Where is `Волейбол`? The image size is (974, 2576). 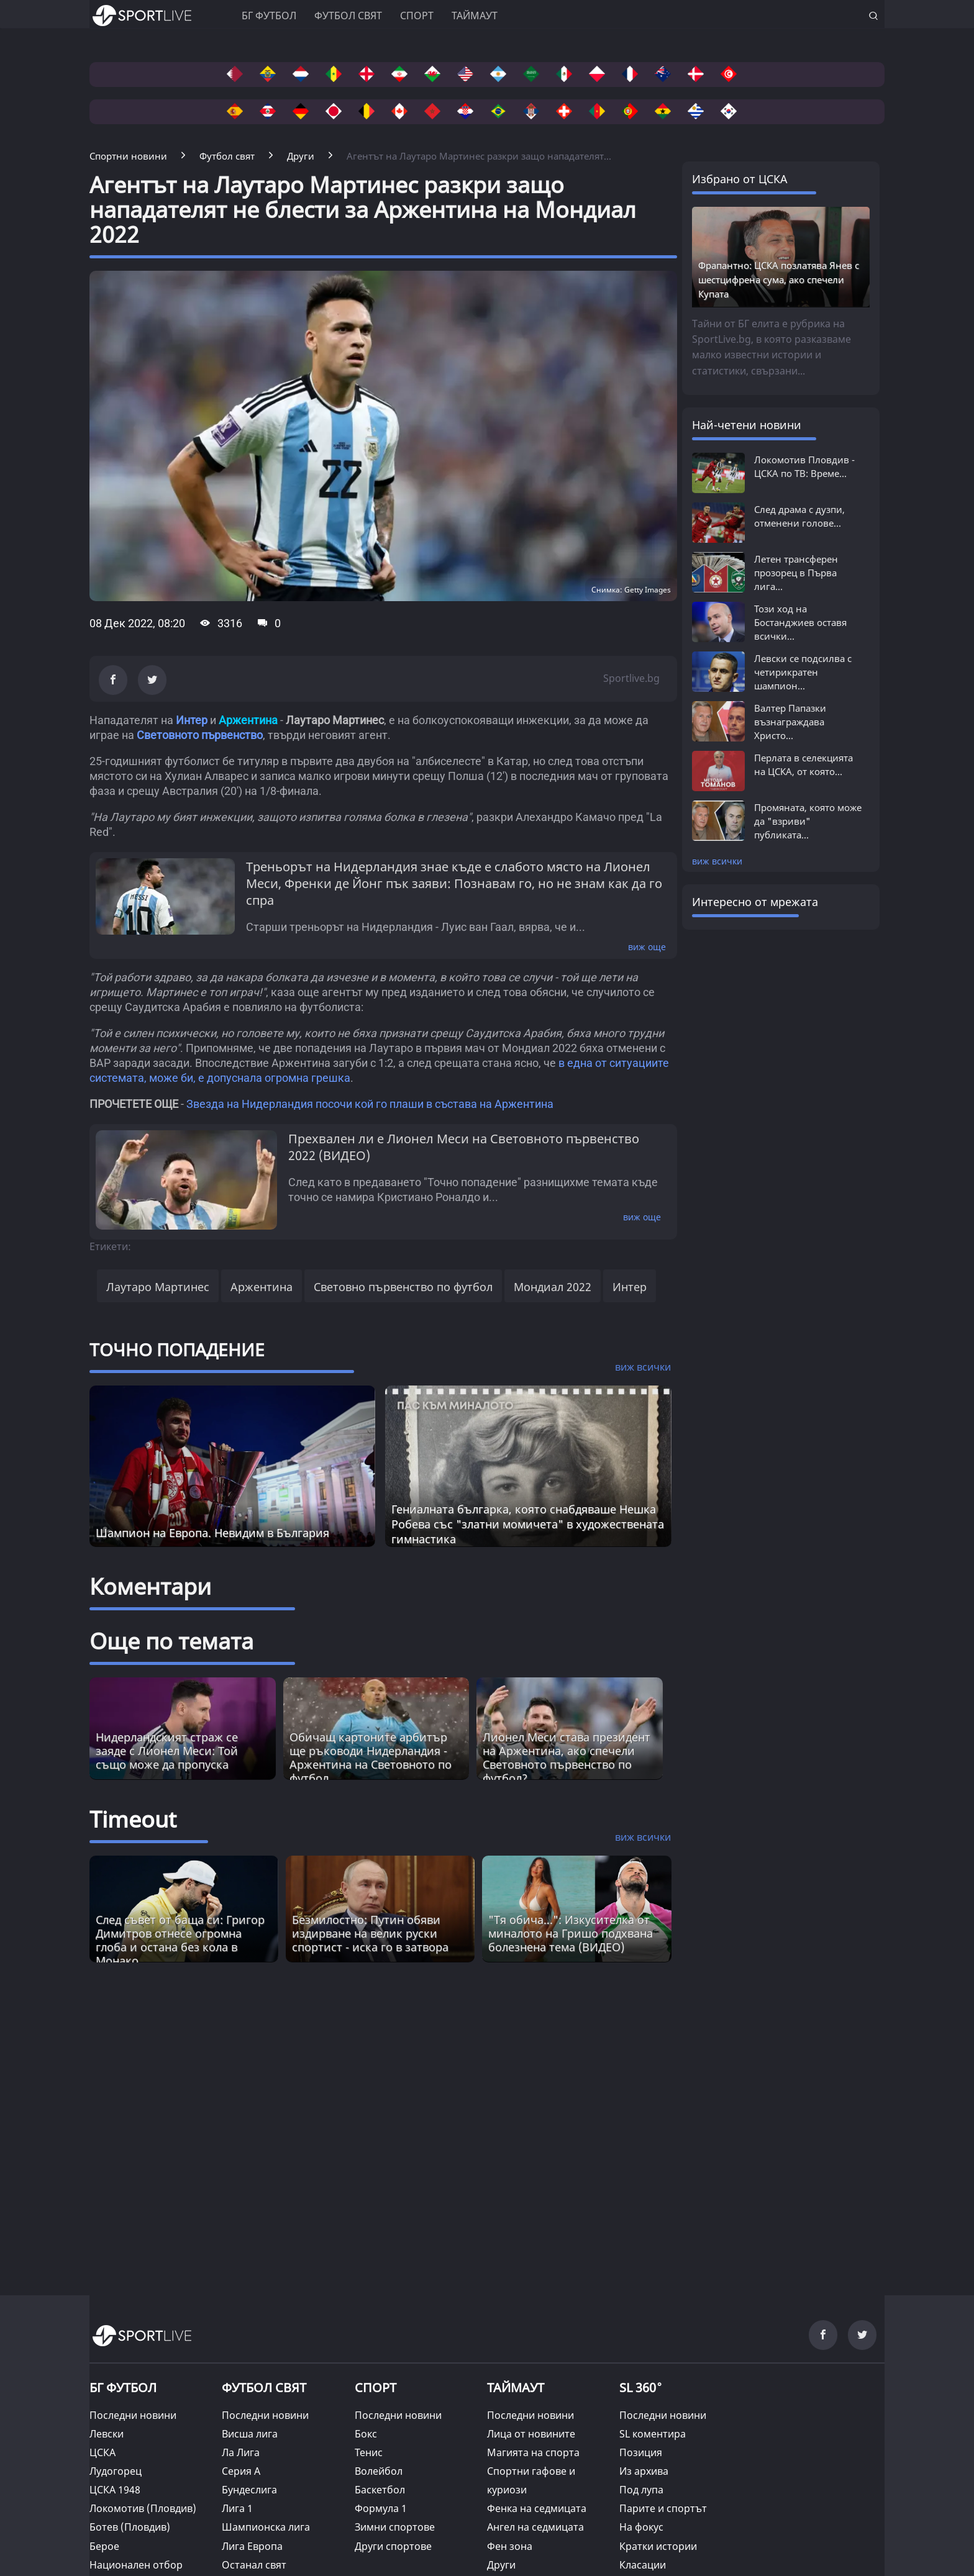
Волейбол is located at coordinates (379, 2471).